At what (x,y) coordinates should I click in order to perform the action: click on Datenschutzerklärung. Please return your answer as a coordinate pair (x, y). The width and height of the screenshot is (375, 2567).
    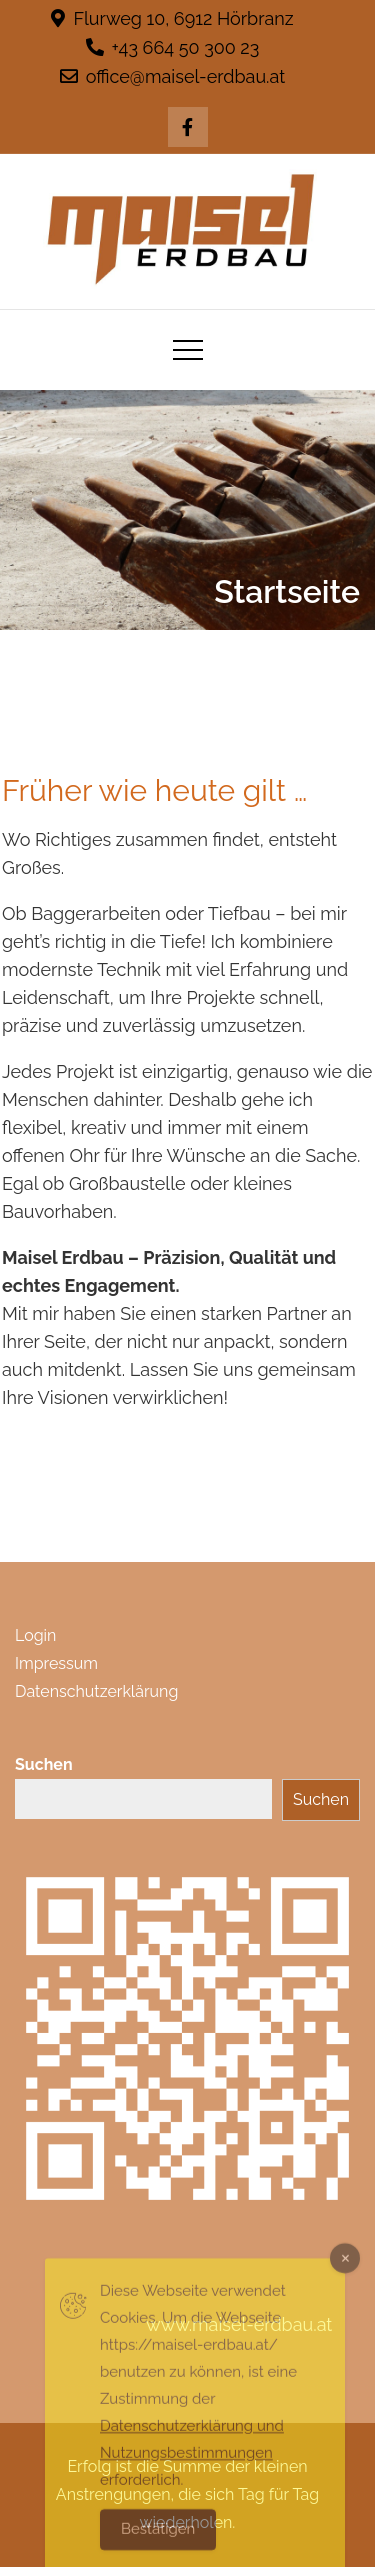
    Looking at the image, I should click on (96, 1691).